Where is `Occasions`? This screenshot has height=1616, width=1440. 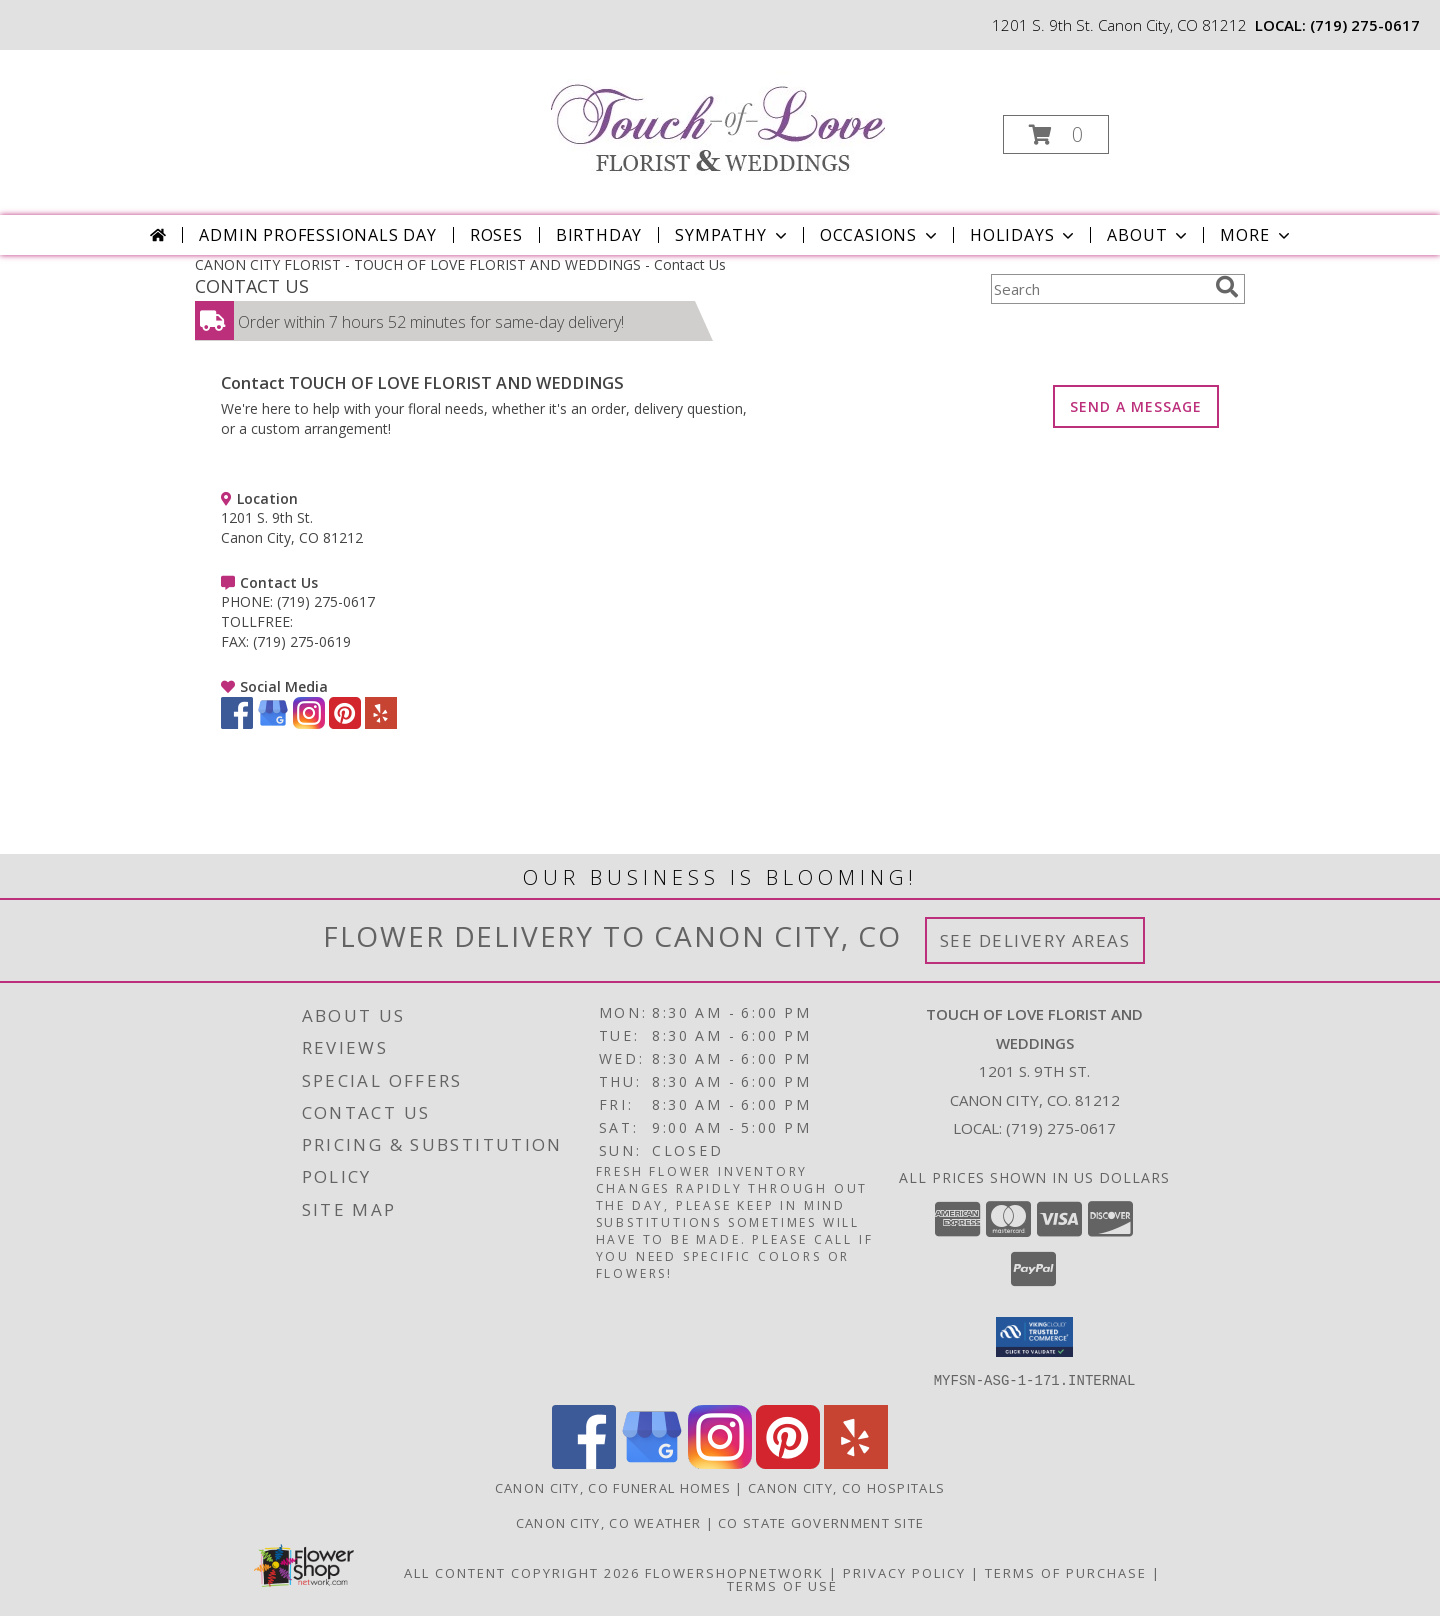 Occasions is located at coordinates (880, 235).